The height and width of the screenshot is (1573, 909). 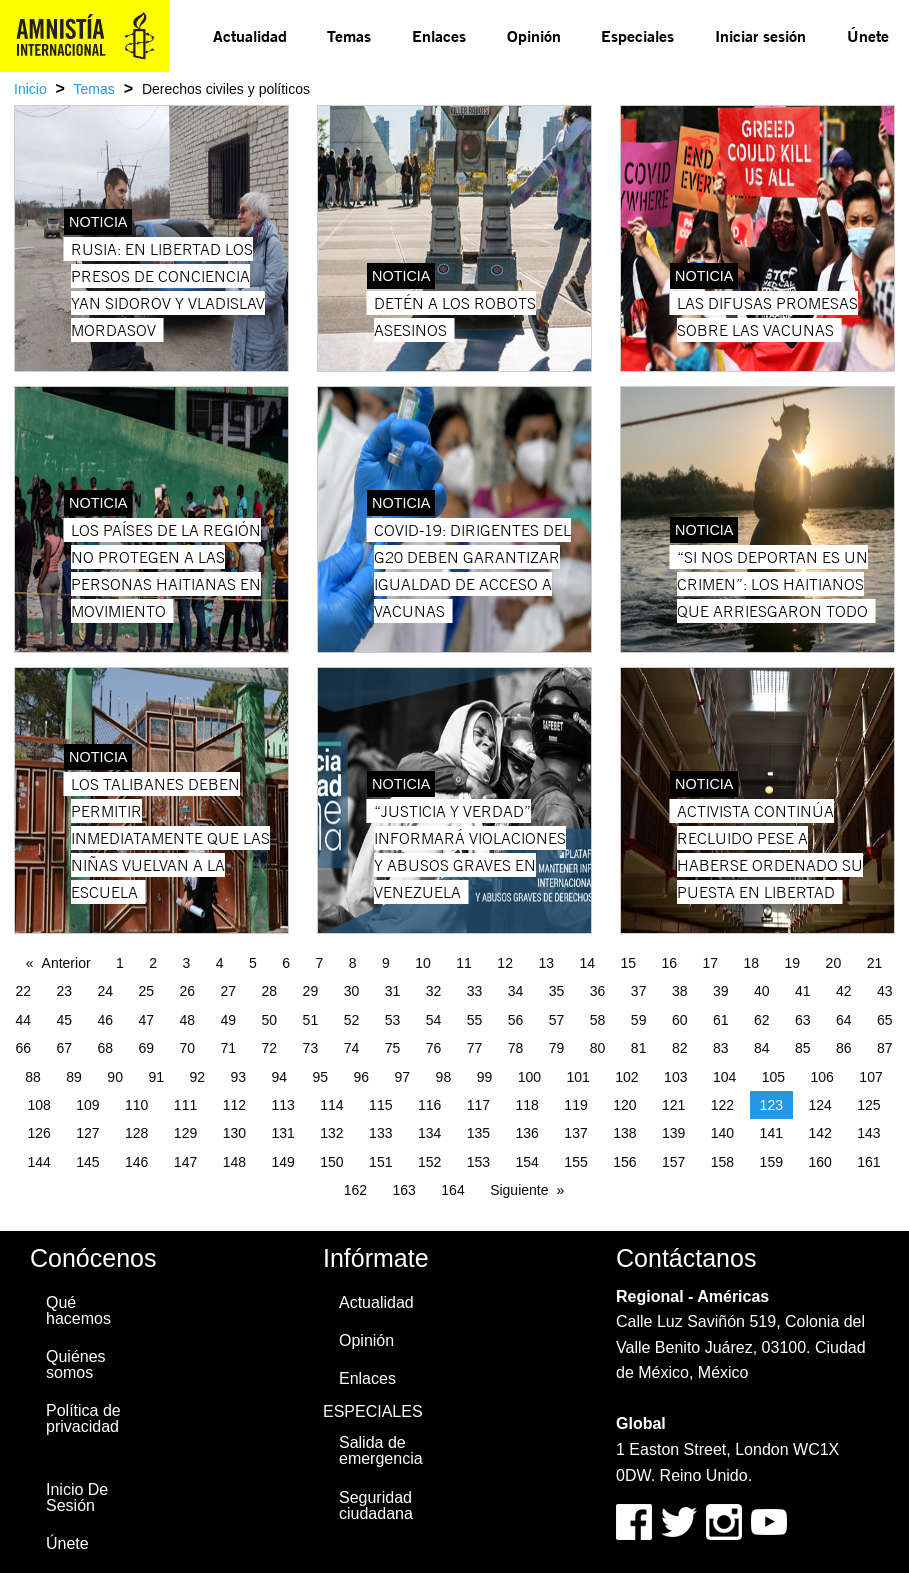 I want to click on 26 [Page 26], so click(x=188, y=991).